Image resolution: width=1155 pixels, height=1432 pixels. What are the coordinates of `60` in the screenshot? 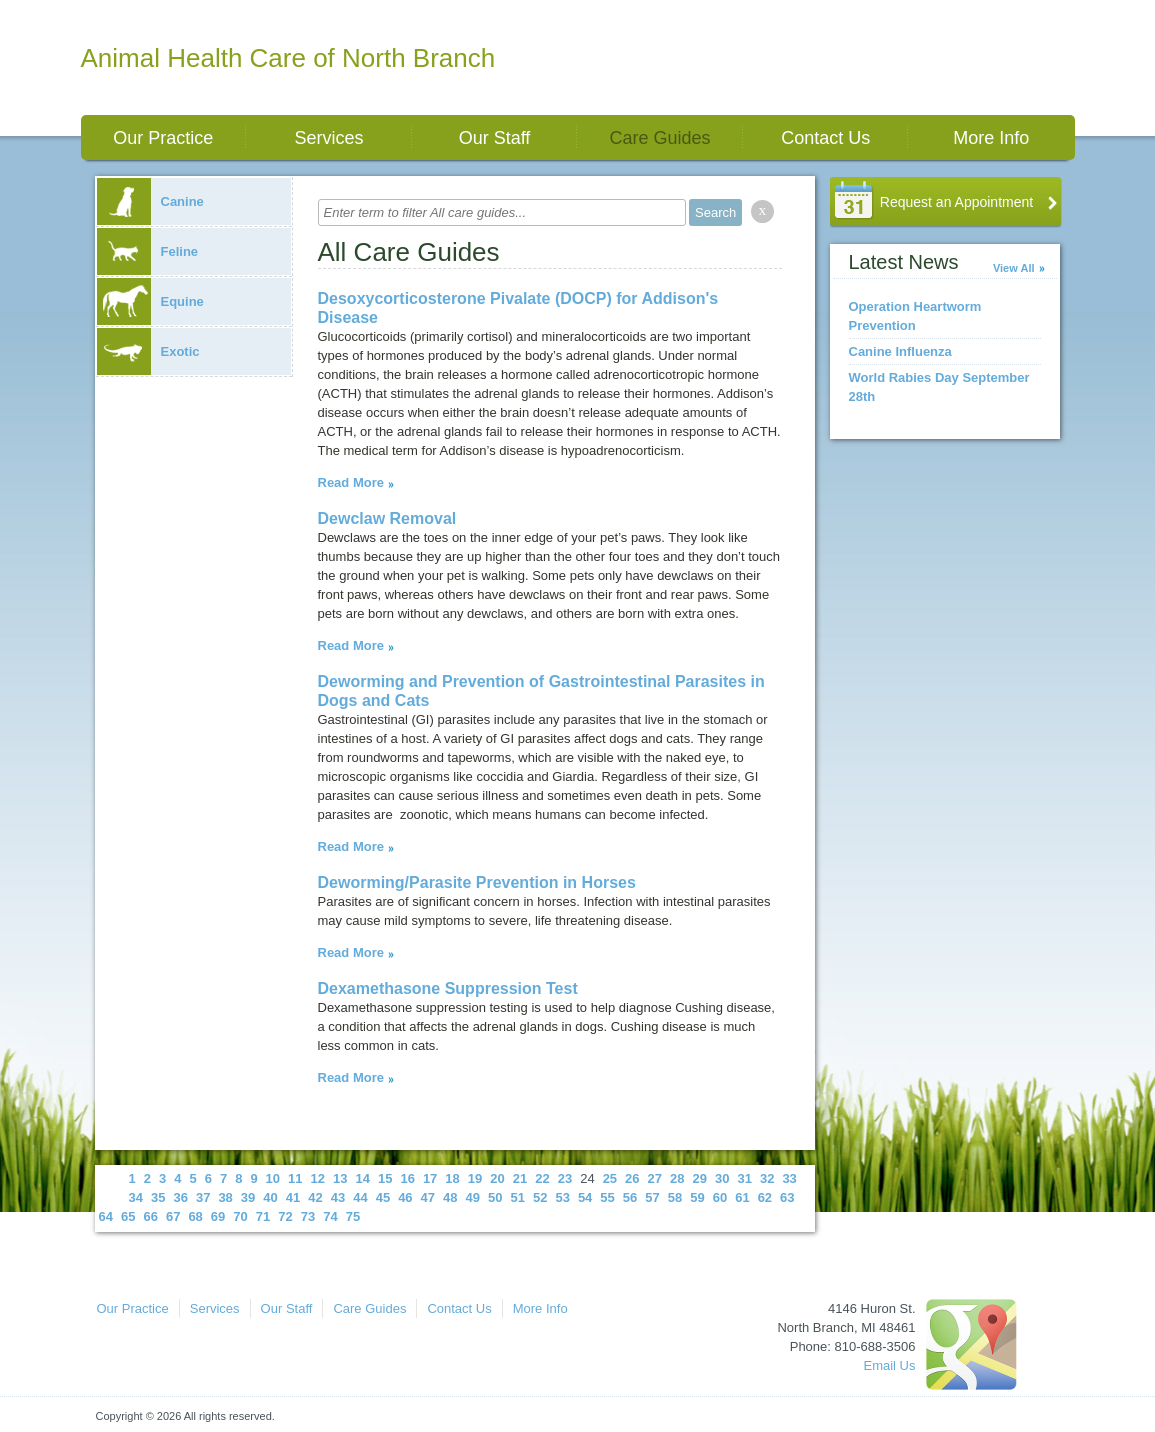 It's located at (720, 1197).